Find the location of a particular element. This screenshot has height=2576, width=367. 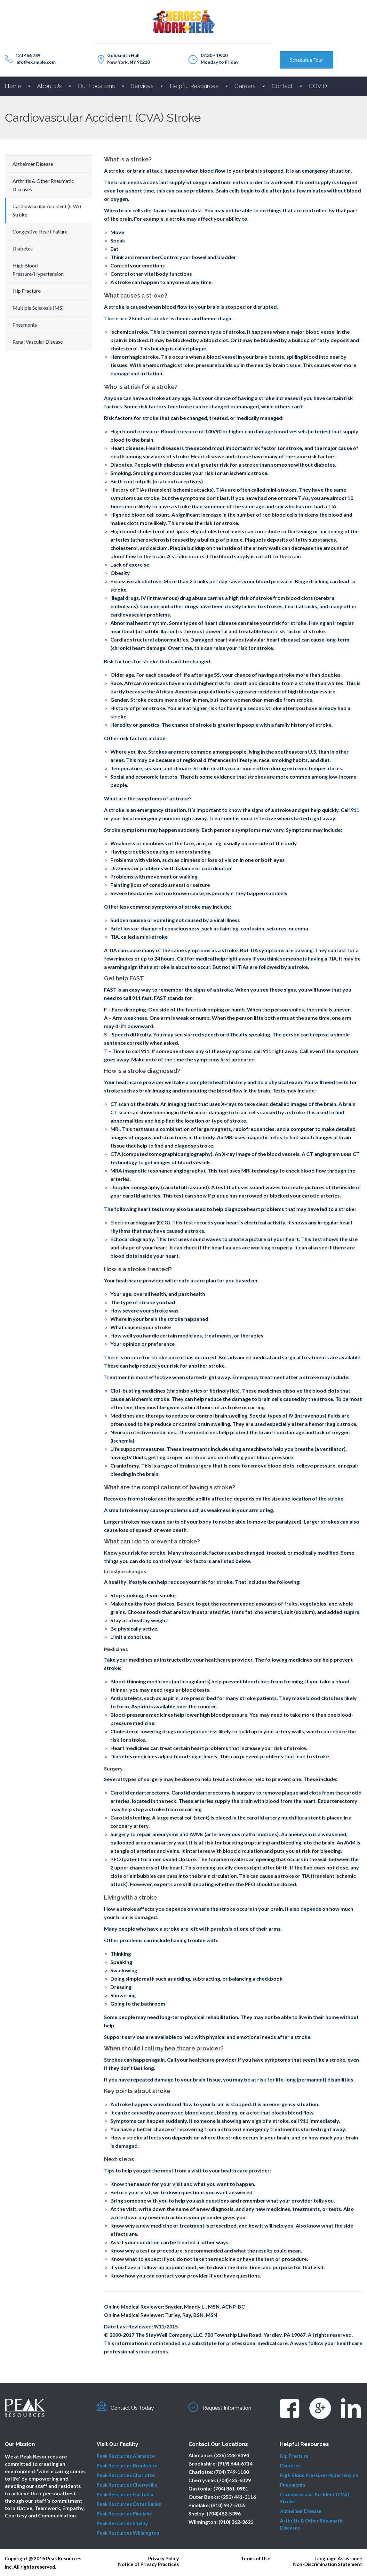

Diabetes is located at coordinates (22, 248).